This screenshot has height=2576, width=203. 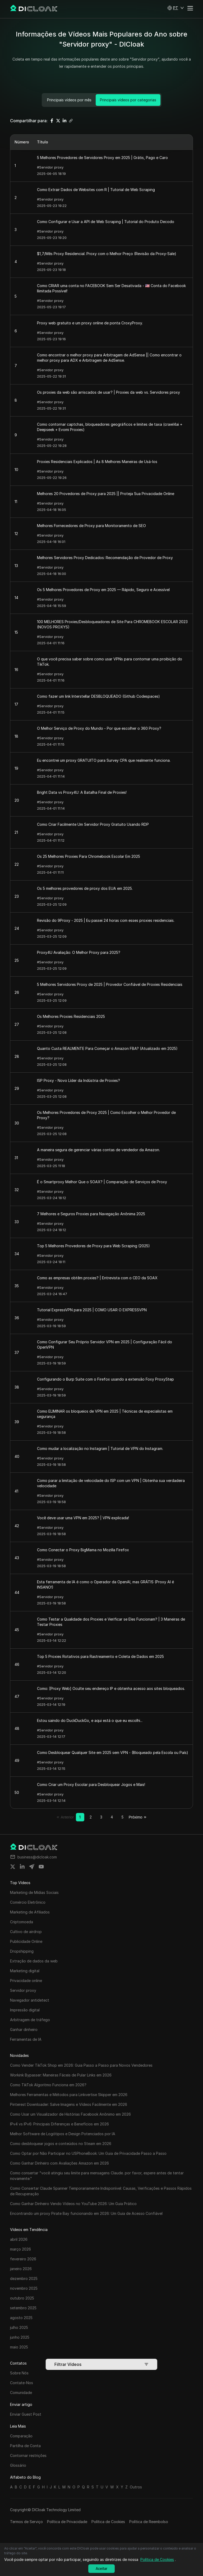 What do you see at coordinates (111, 1688) in the screenshot?
I see `Como: [Proxy Web] Oculte seu endereço IP e obtenha acesso aos sites bloqueados.` at bounding box center [111, 1688].